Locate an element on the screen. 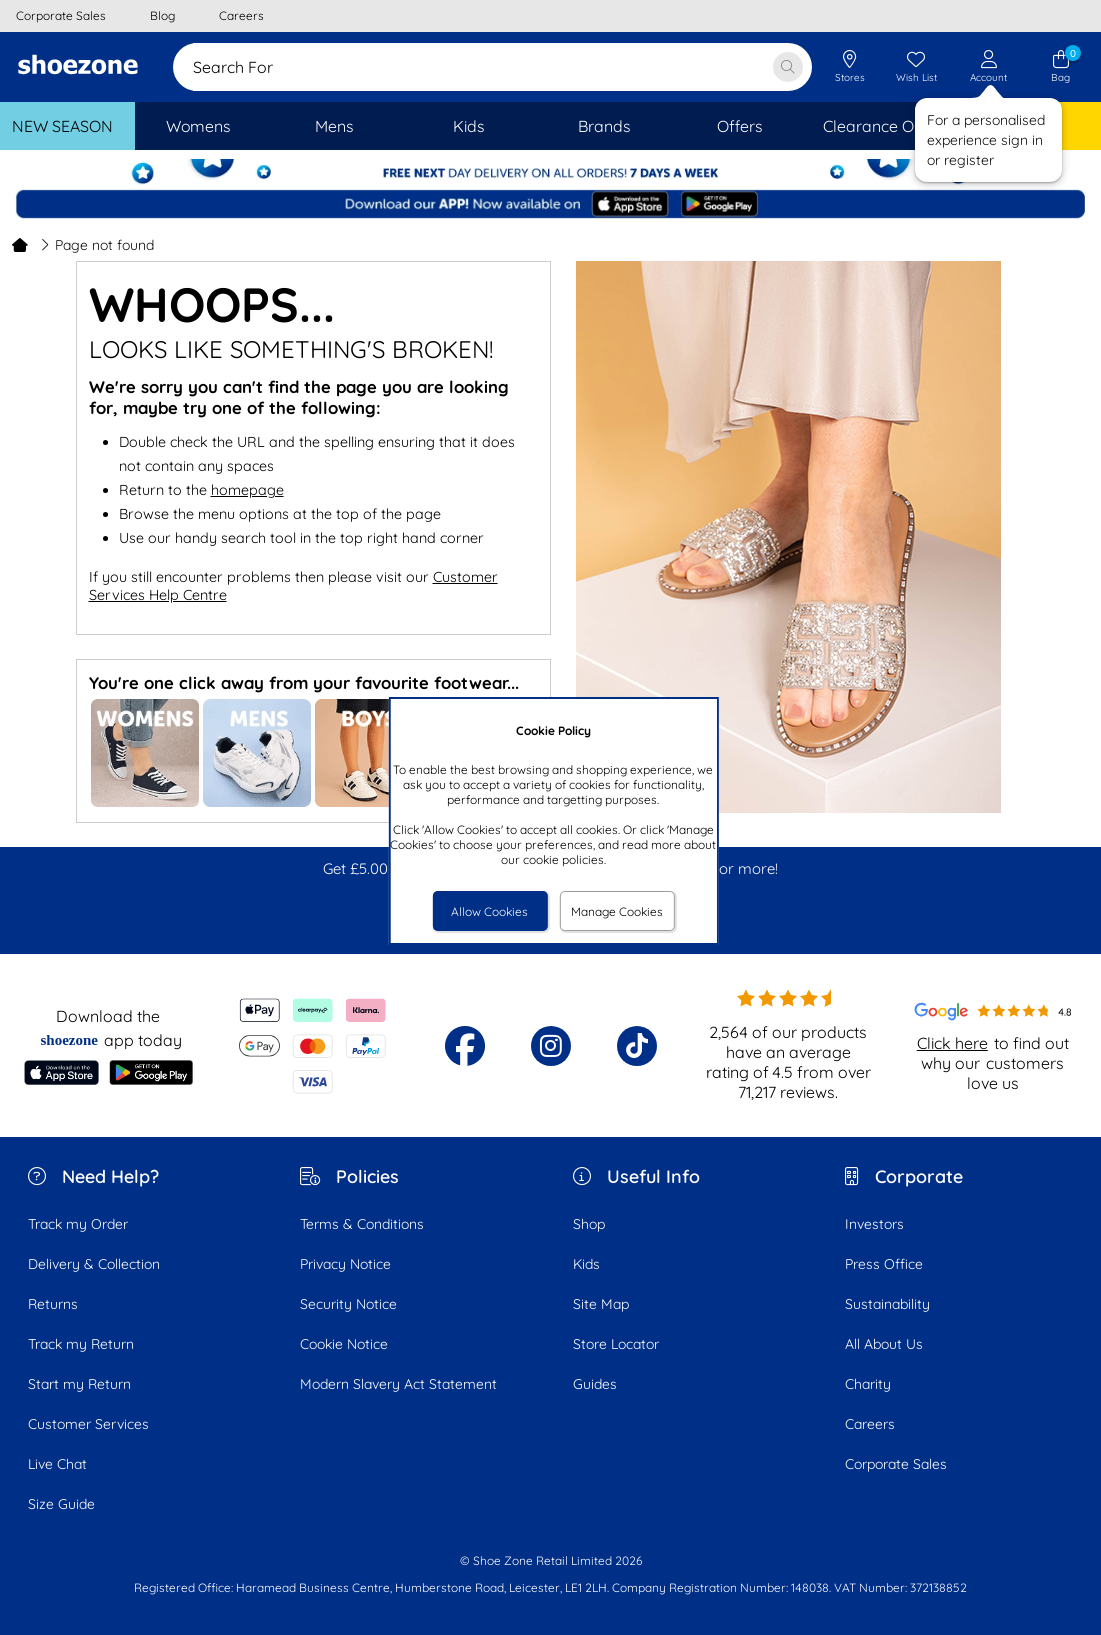 The image size is (1101, 1635). Size Guide is located at coordinates (61, 1504).